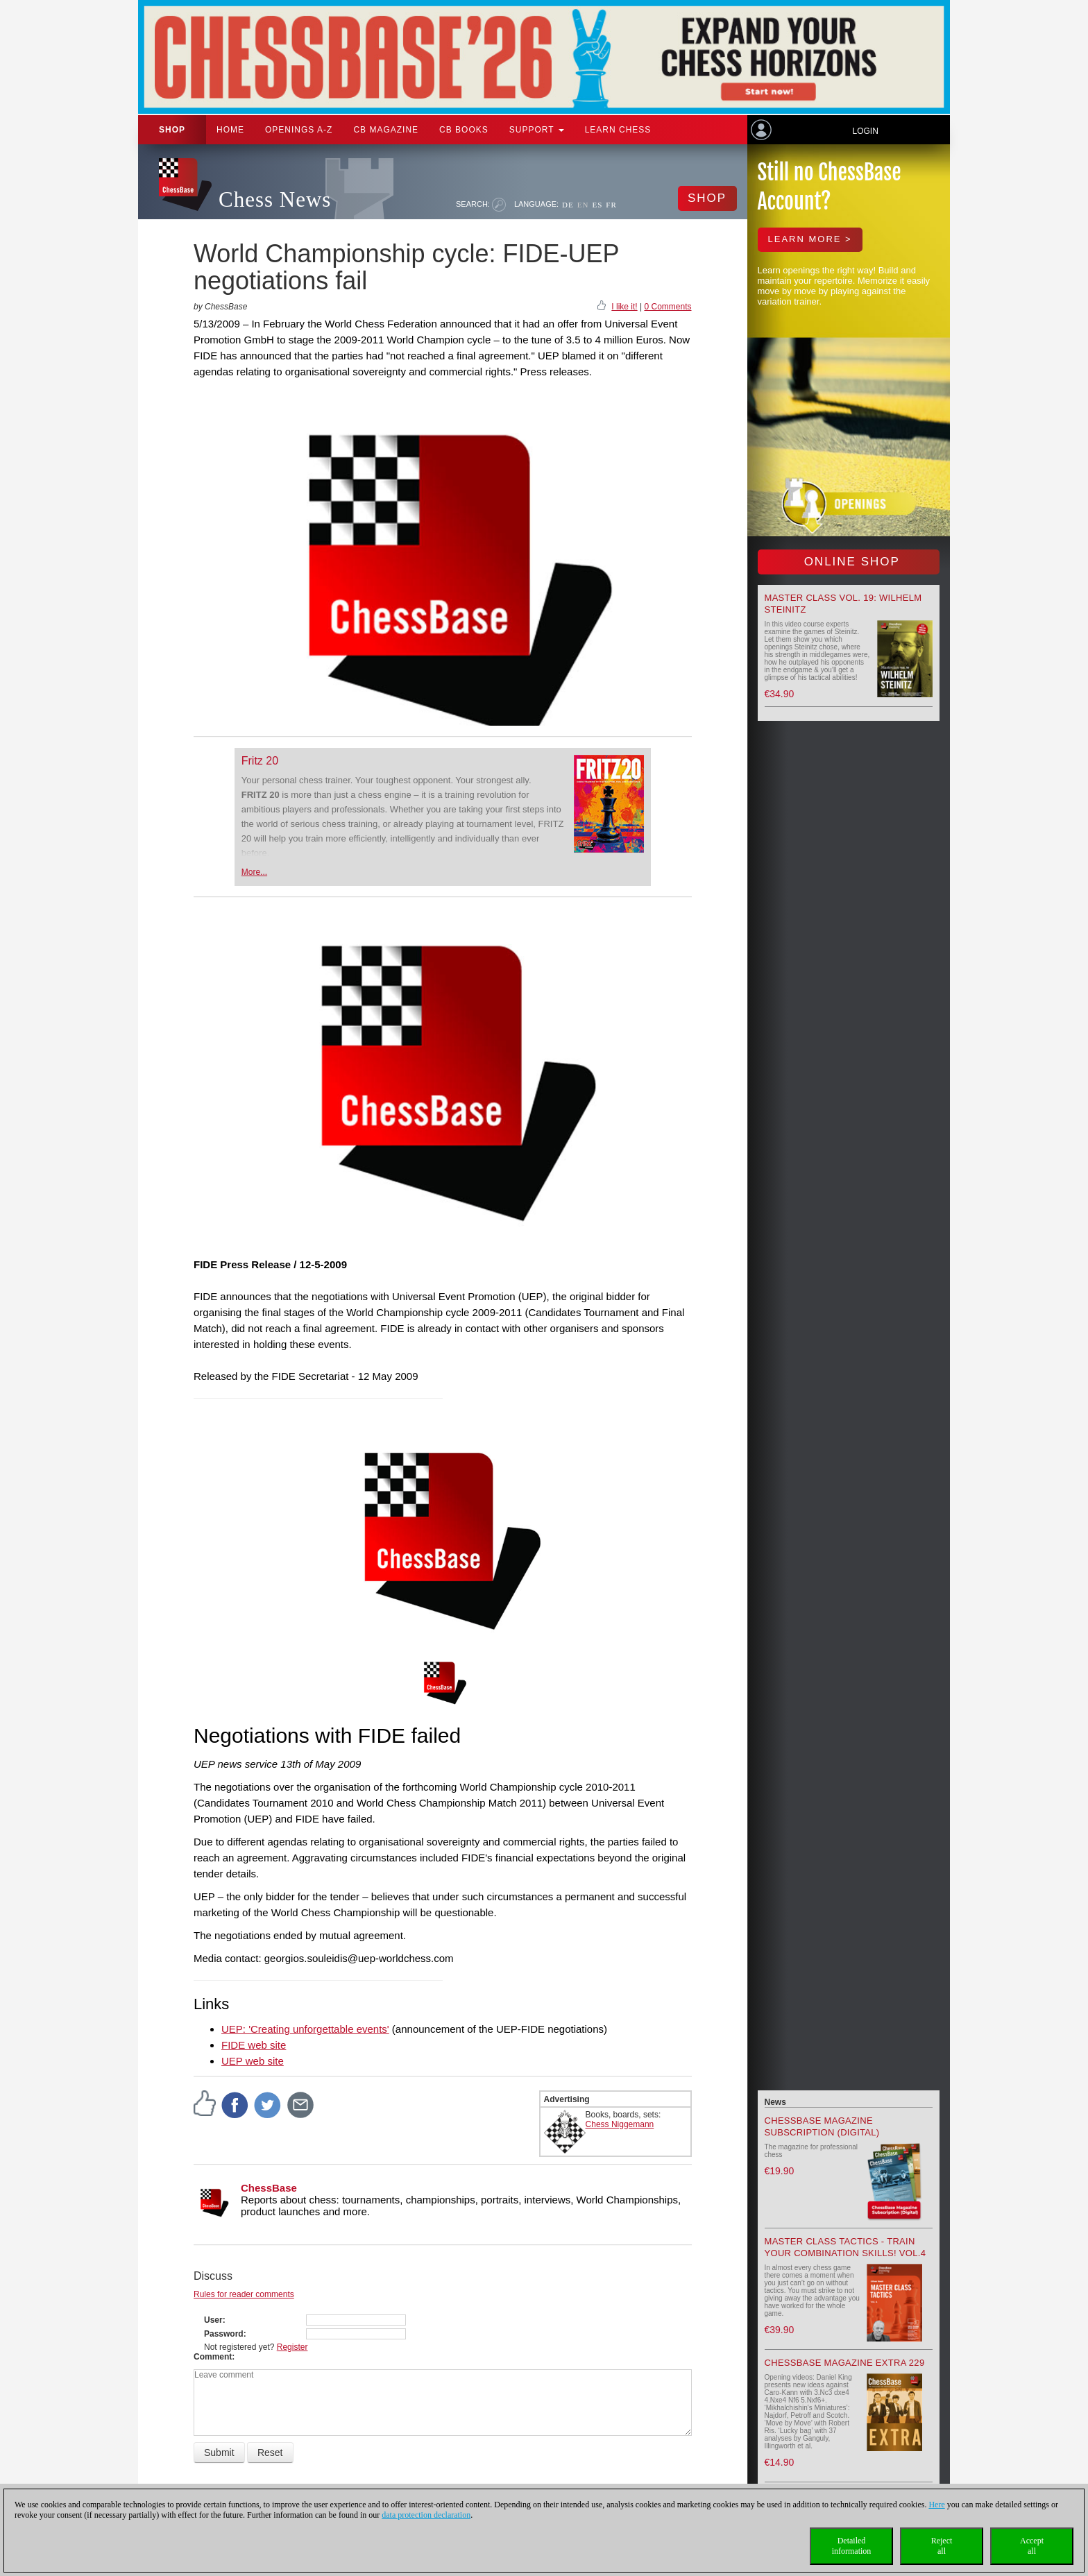 The image size is (1088, 2576). Describe the element at coordinates (213, 2357) in the screenshot. I see `Comment` at that location.